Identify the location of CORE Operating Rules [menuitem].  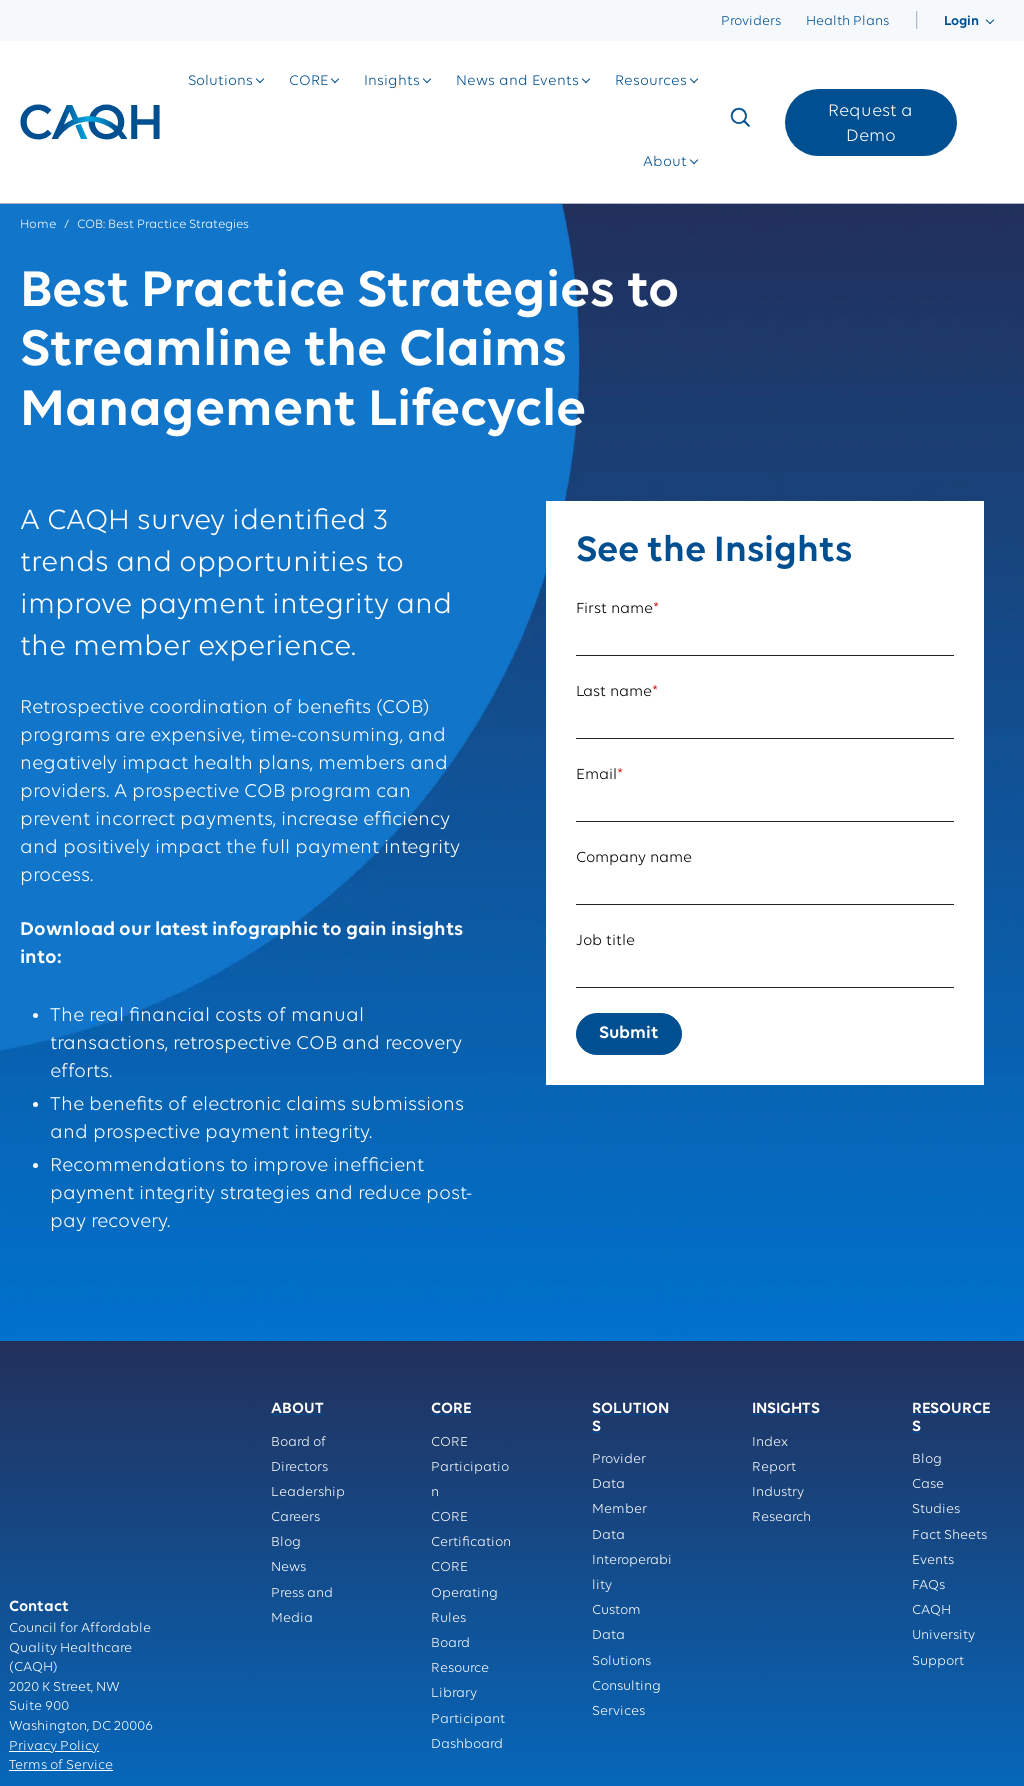
(464, 1592).